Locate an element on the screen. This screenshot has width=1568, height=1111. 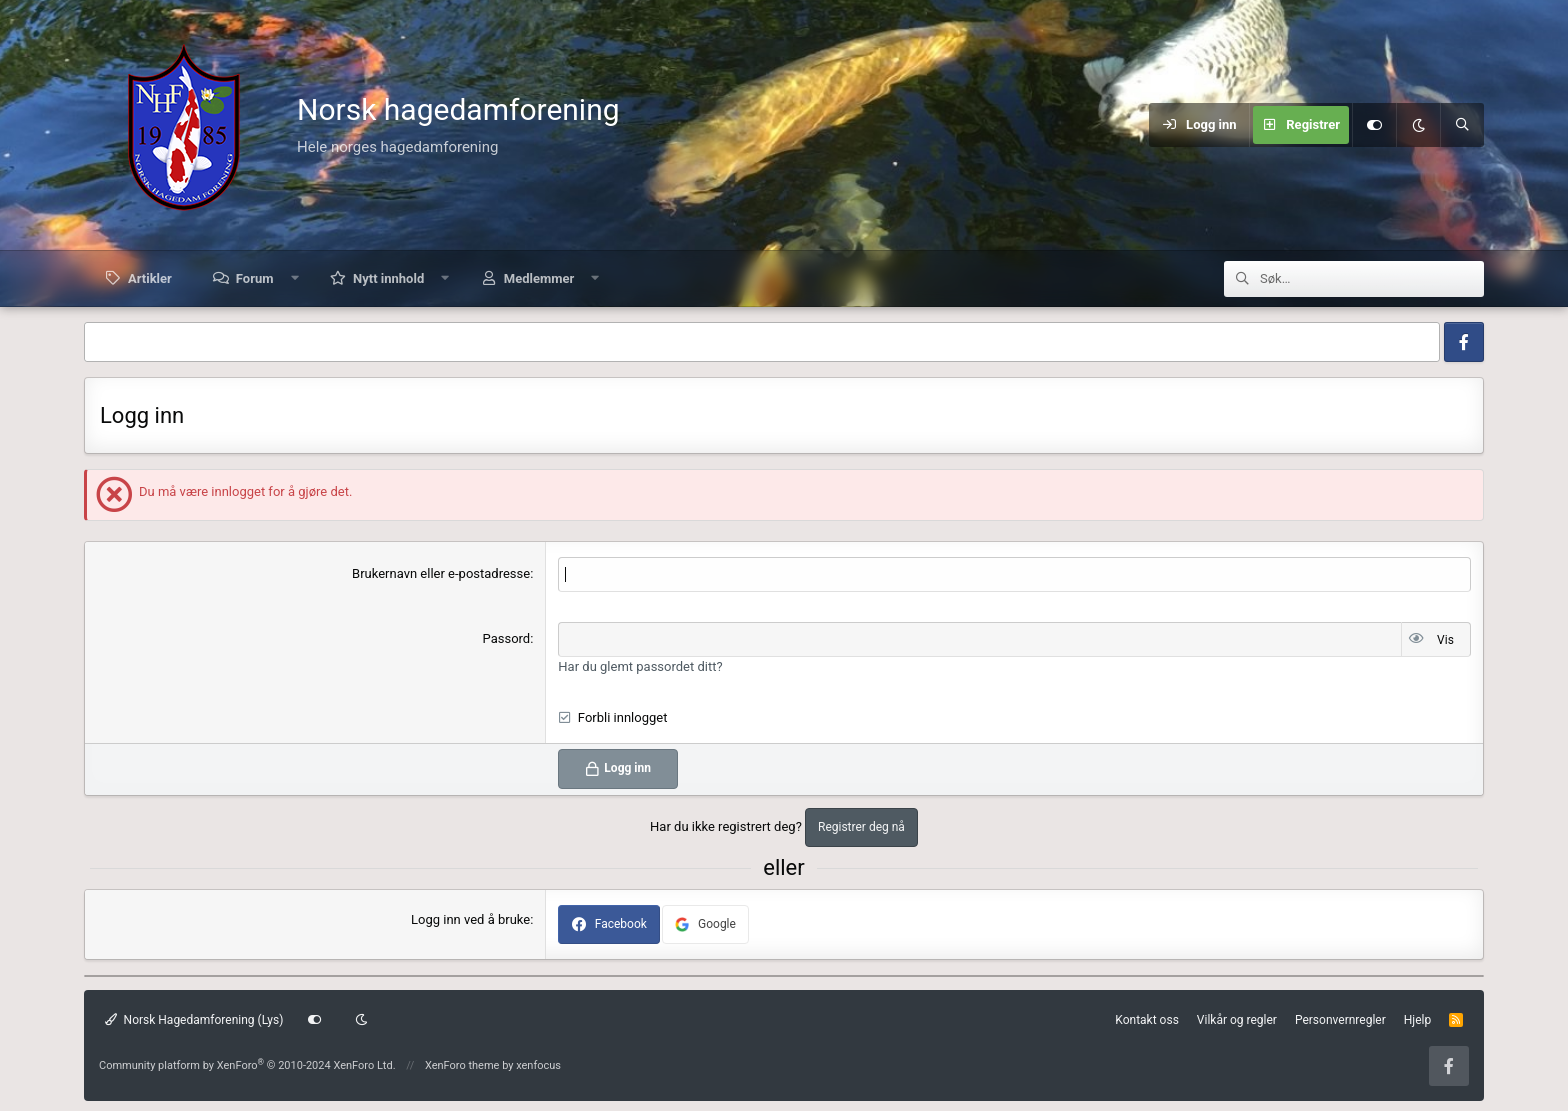
Hjelp is located at coordinates (1417, 1020).